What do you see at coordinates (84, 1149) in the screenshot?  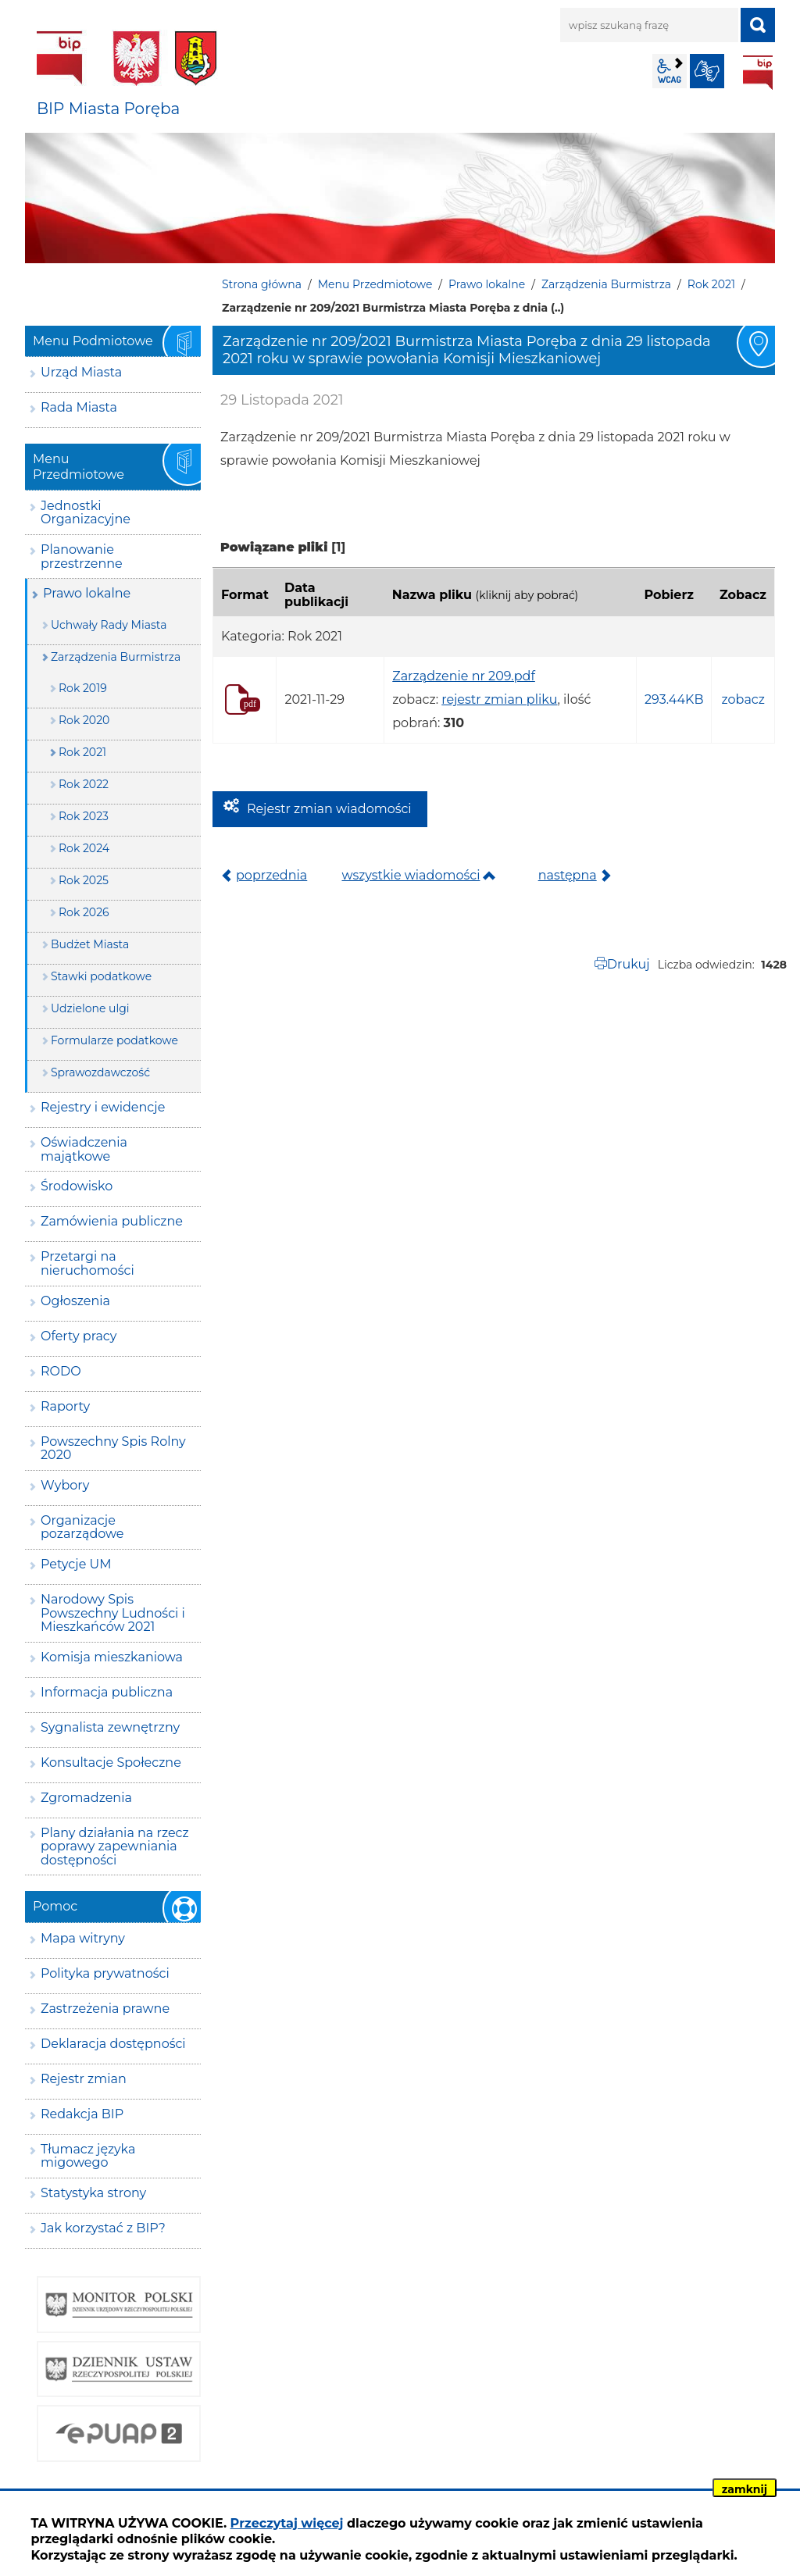 I see `Oświadczenia majątkowe` at bounding box center [84, 1149].